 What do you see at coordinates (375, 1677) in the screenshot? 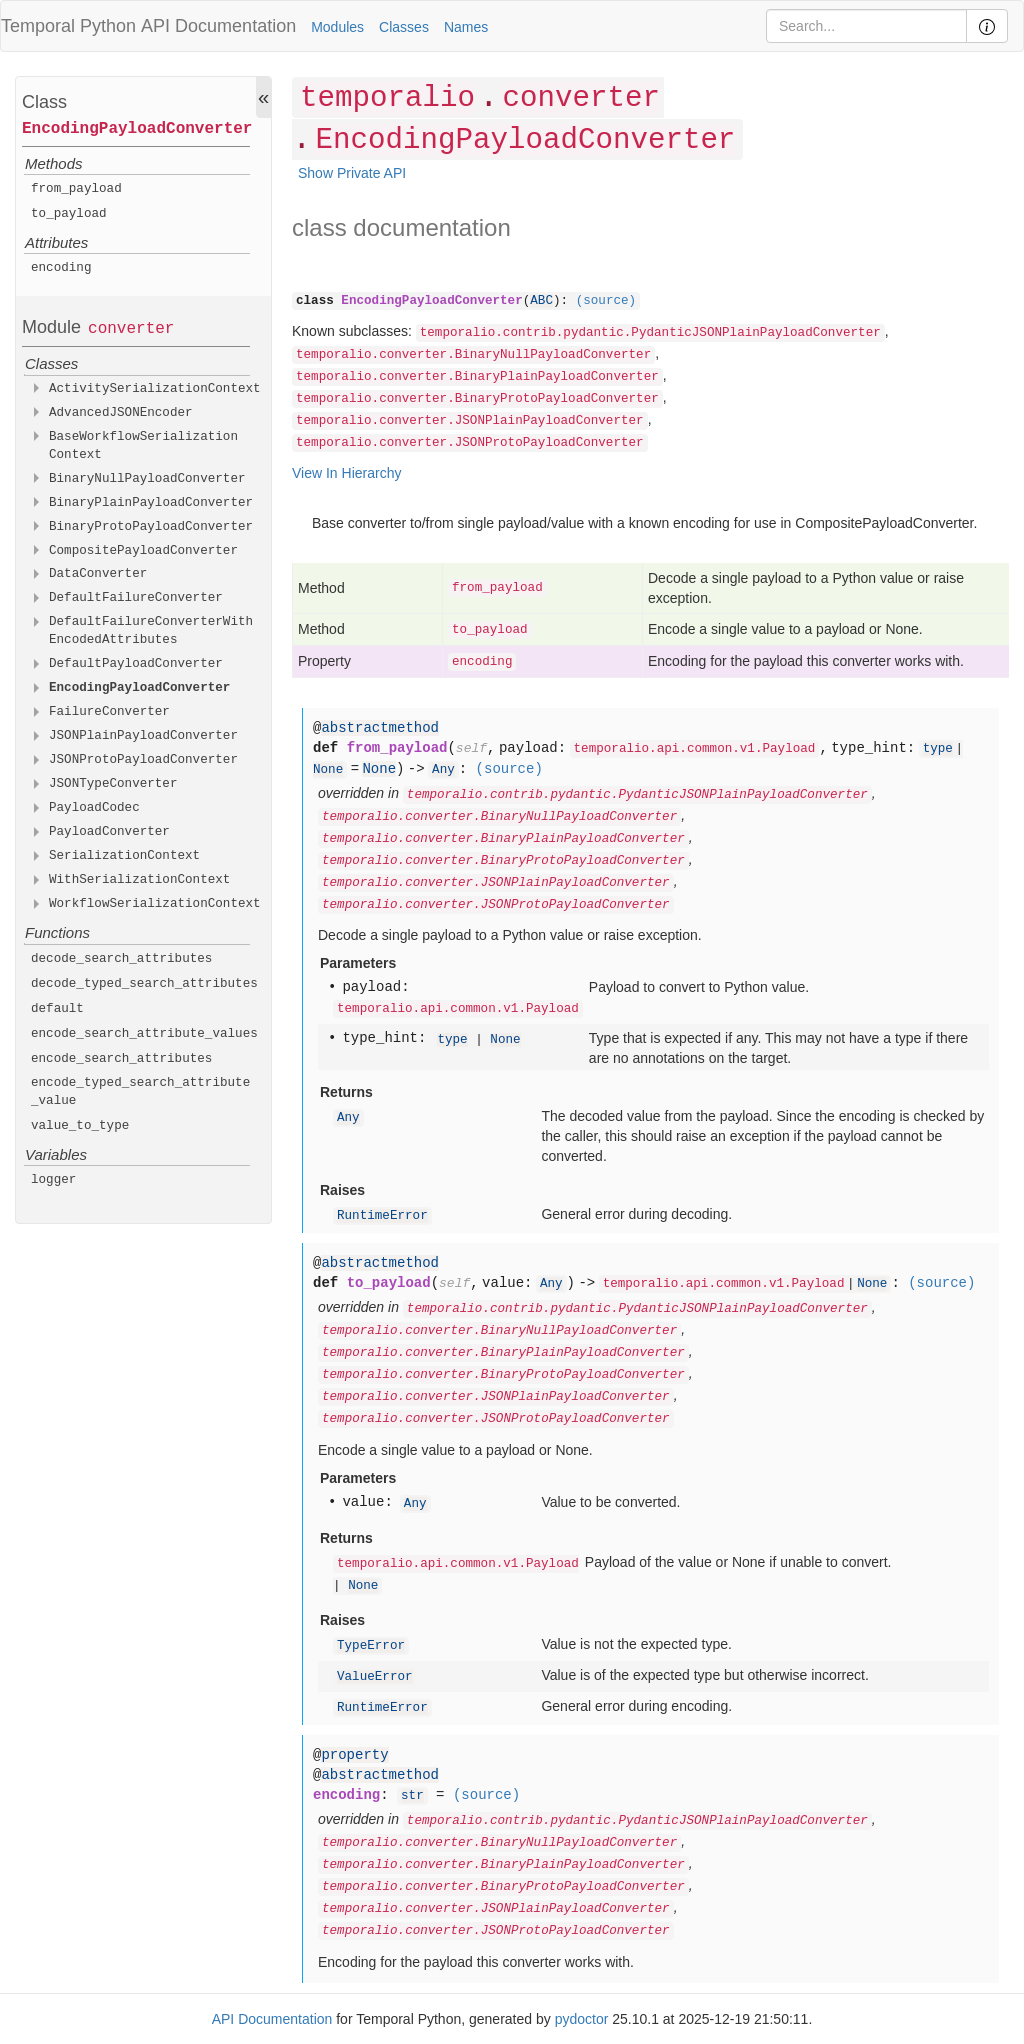
I see `ValueError` at bounding box center [375, 1677].